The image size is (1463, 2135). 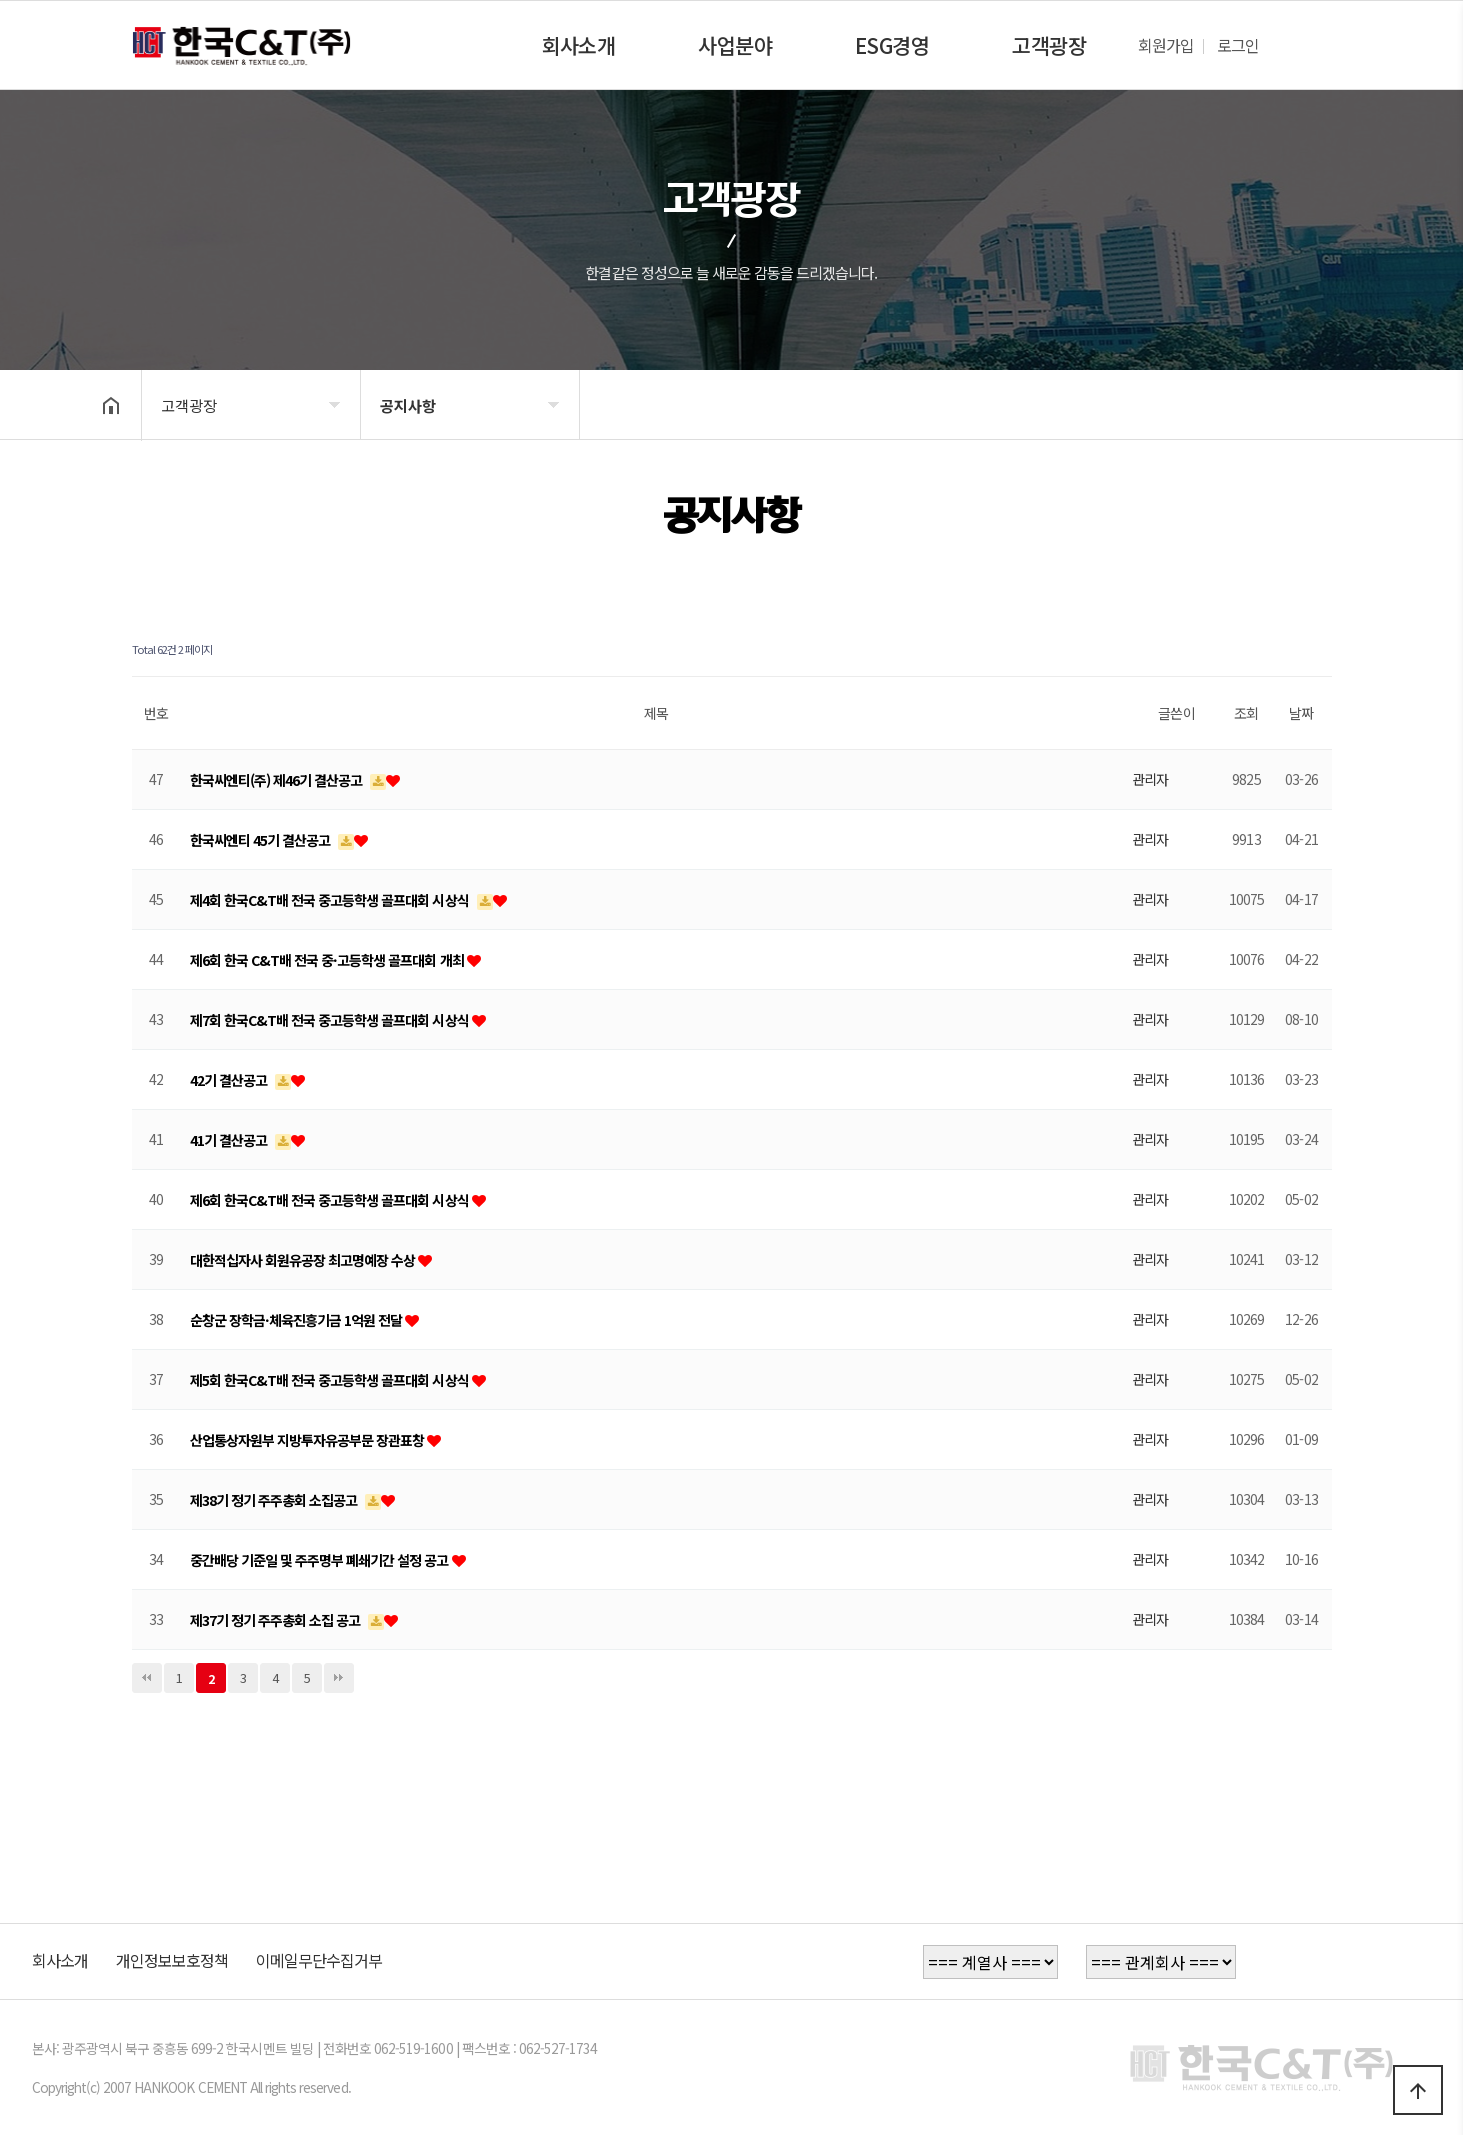 What do you see at coordinates (331, 1200) in the screenshot?
I see `제6회 한국C&T배 전국 중고등학생 골프대회 시상식` at bounding box center [331, 1200].